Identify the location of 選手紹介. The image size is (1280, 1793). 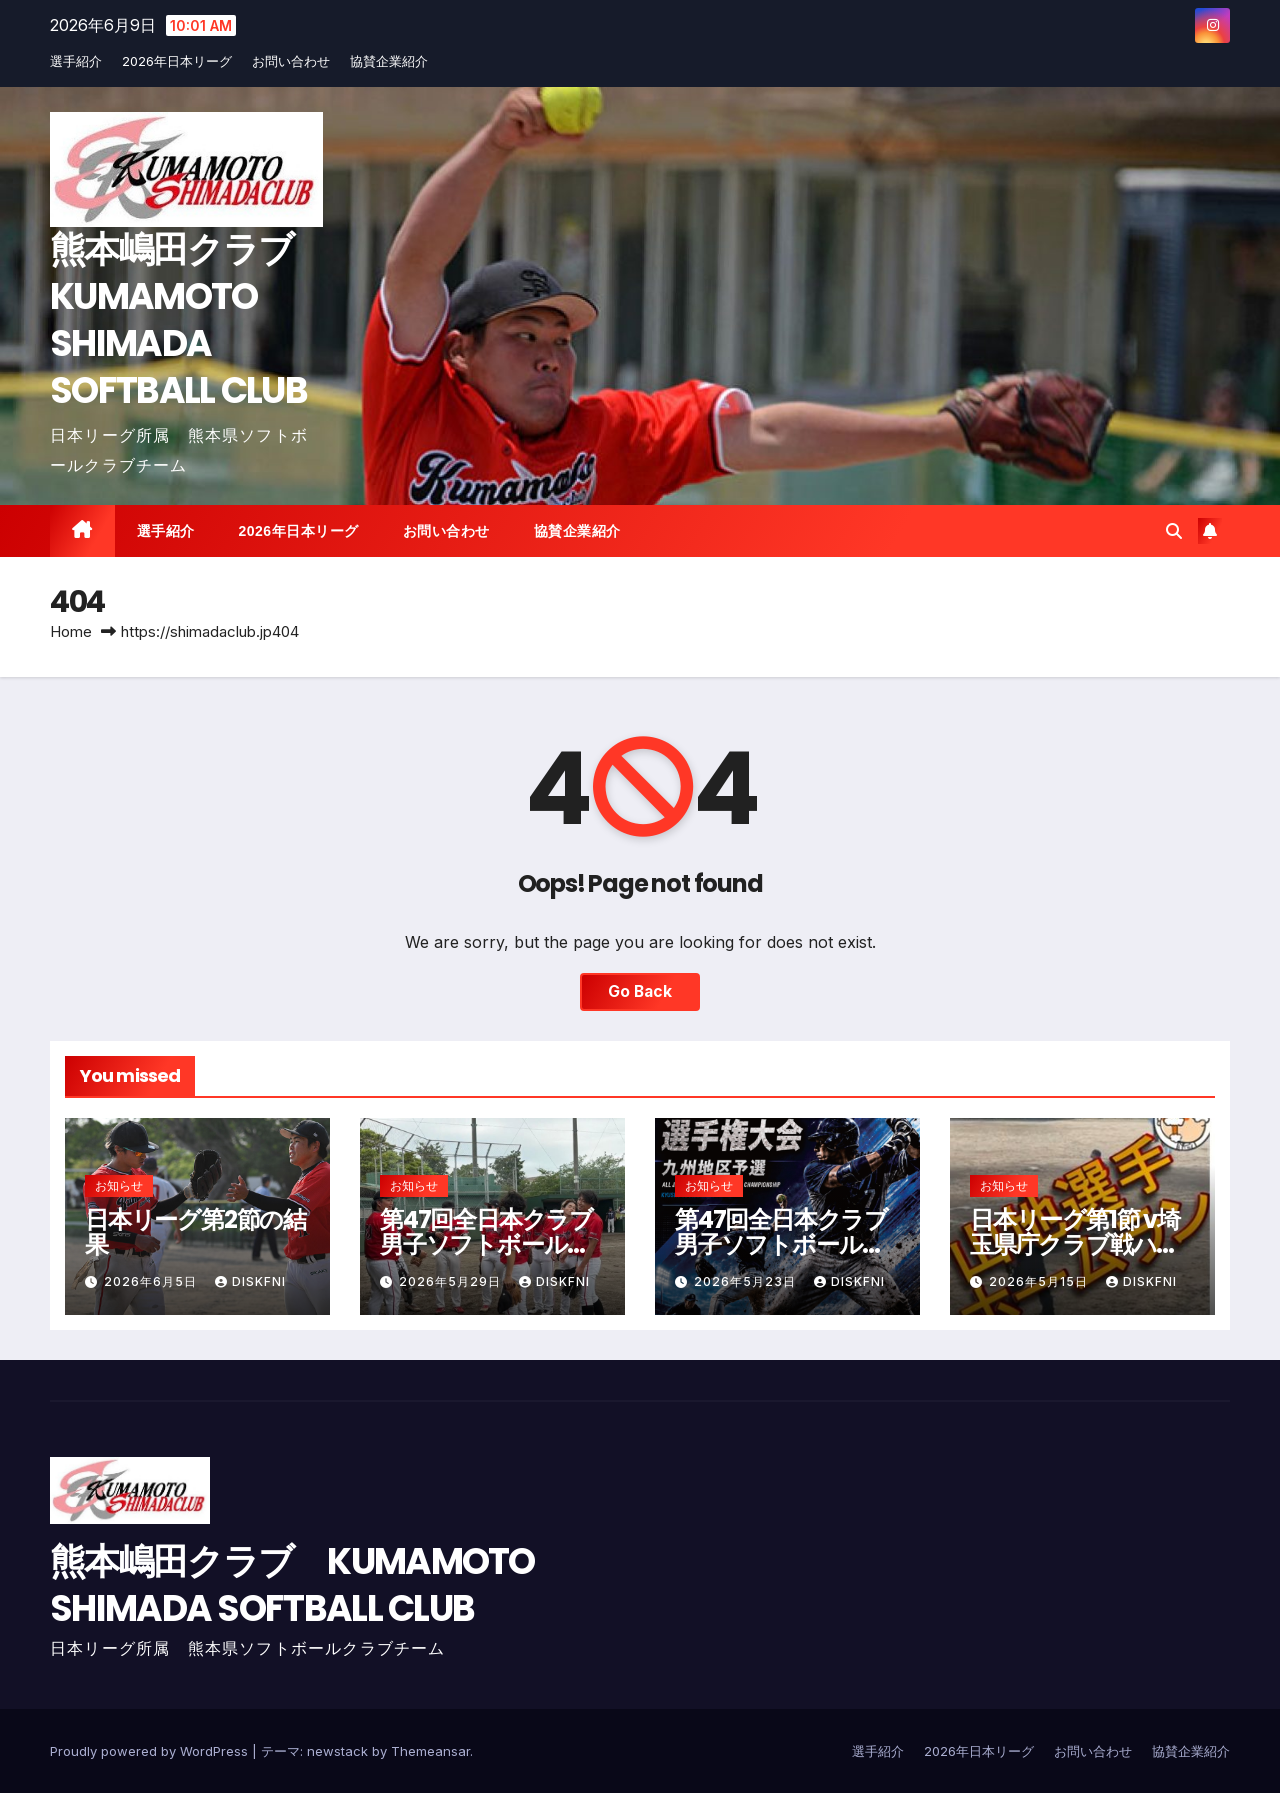
(76, 61).